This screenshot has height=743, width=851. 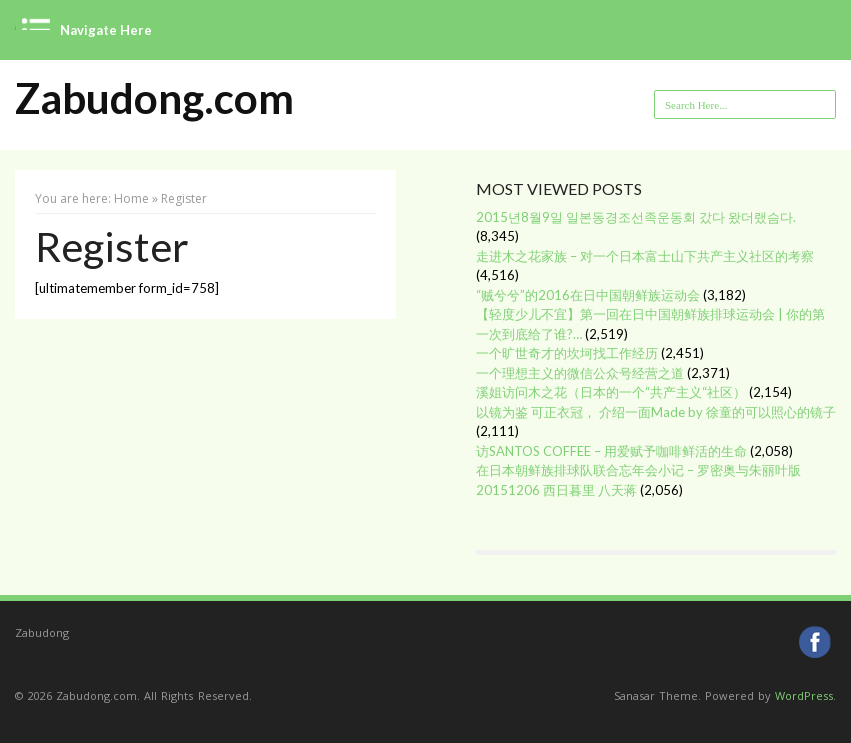 What do you see at coordinates (656, 412) in the screenshot?
I see `以镜为鉴 可正衣冠， 介绍一面Made by 徐童的可以照心的镜子` at bounding box center [656, 412].